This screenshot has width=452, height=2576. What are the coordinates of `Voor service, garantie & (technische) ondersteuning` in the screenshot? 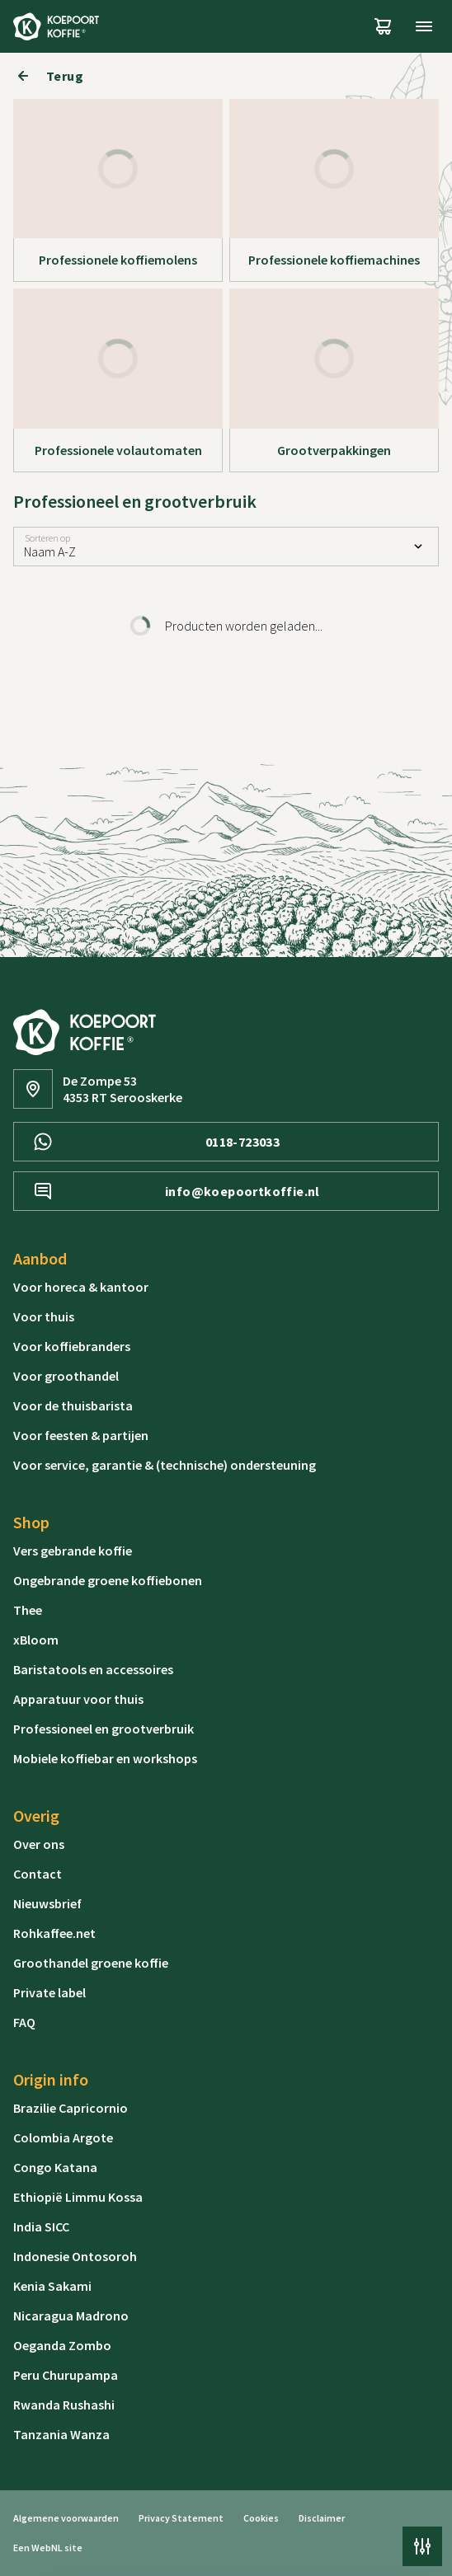 It's located at (164, 1465).